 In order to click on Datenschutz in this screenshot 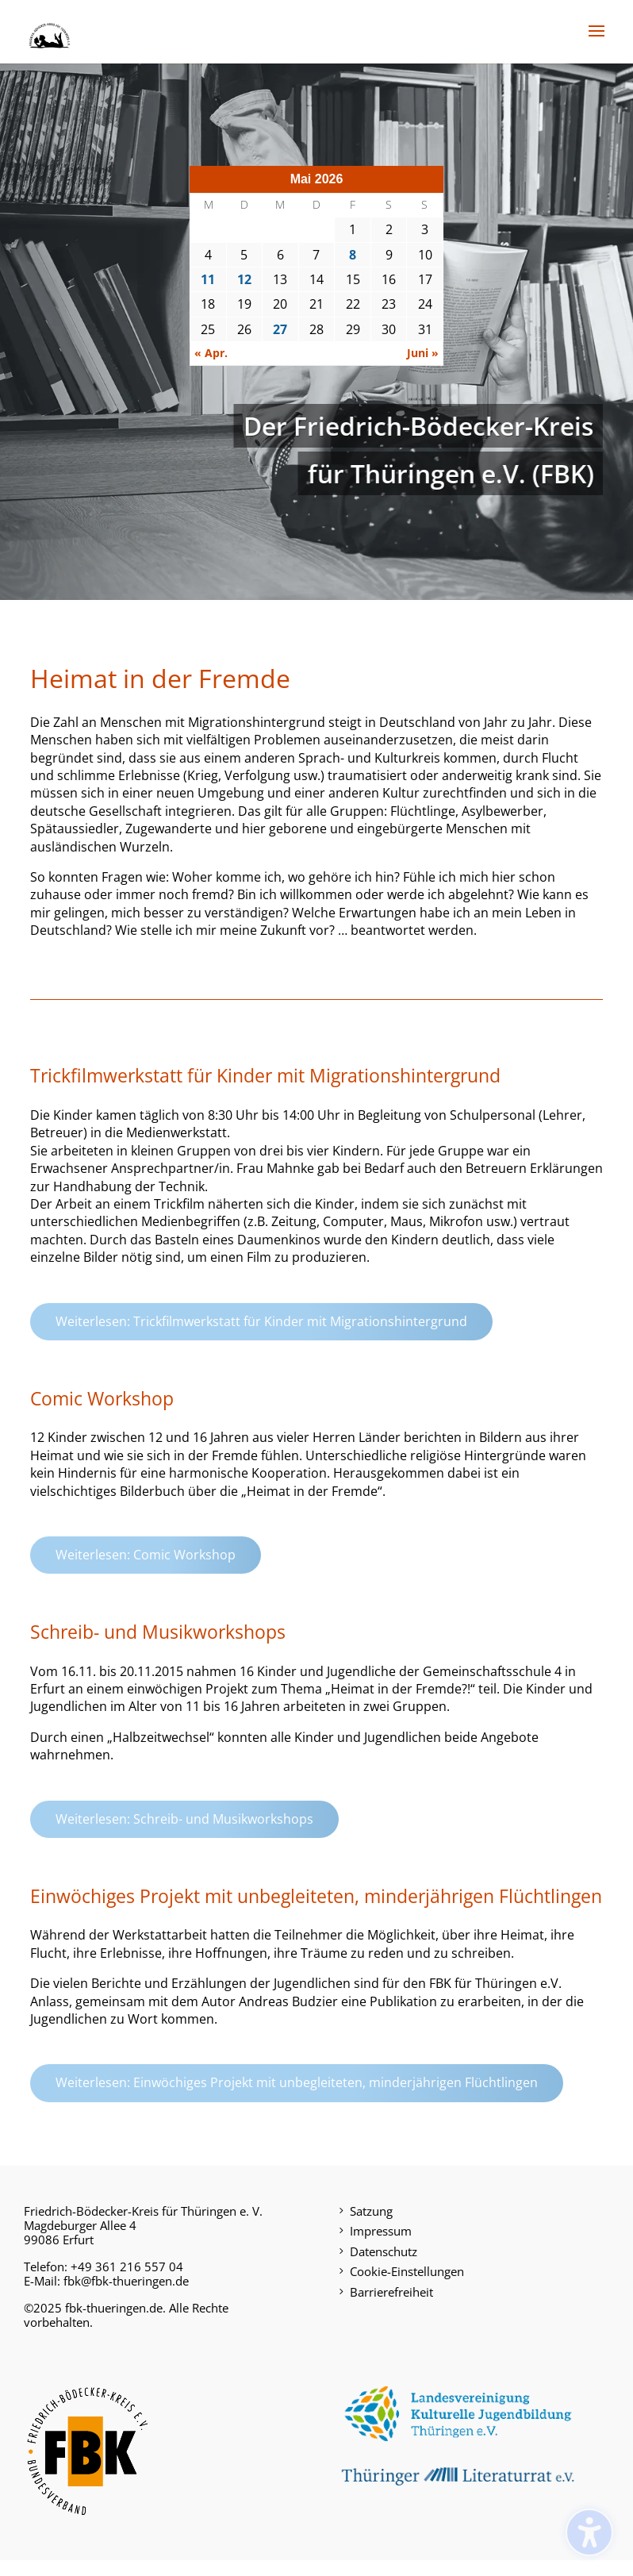, I will do `click(383, 2251)`.